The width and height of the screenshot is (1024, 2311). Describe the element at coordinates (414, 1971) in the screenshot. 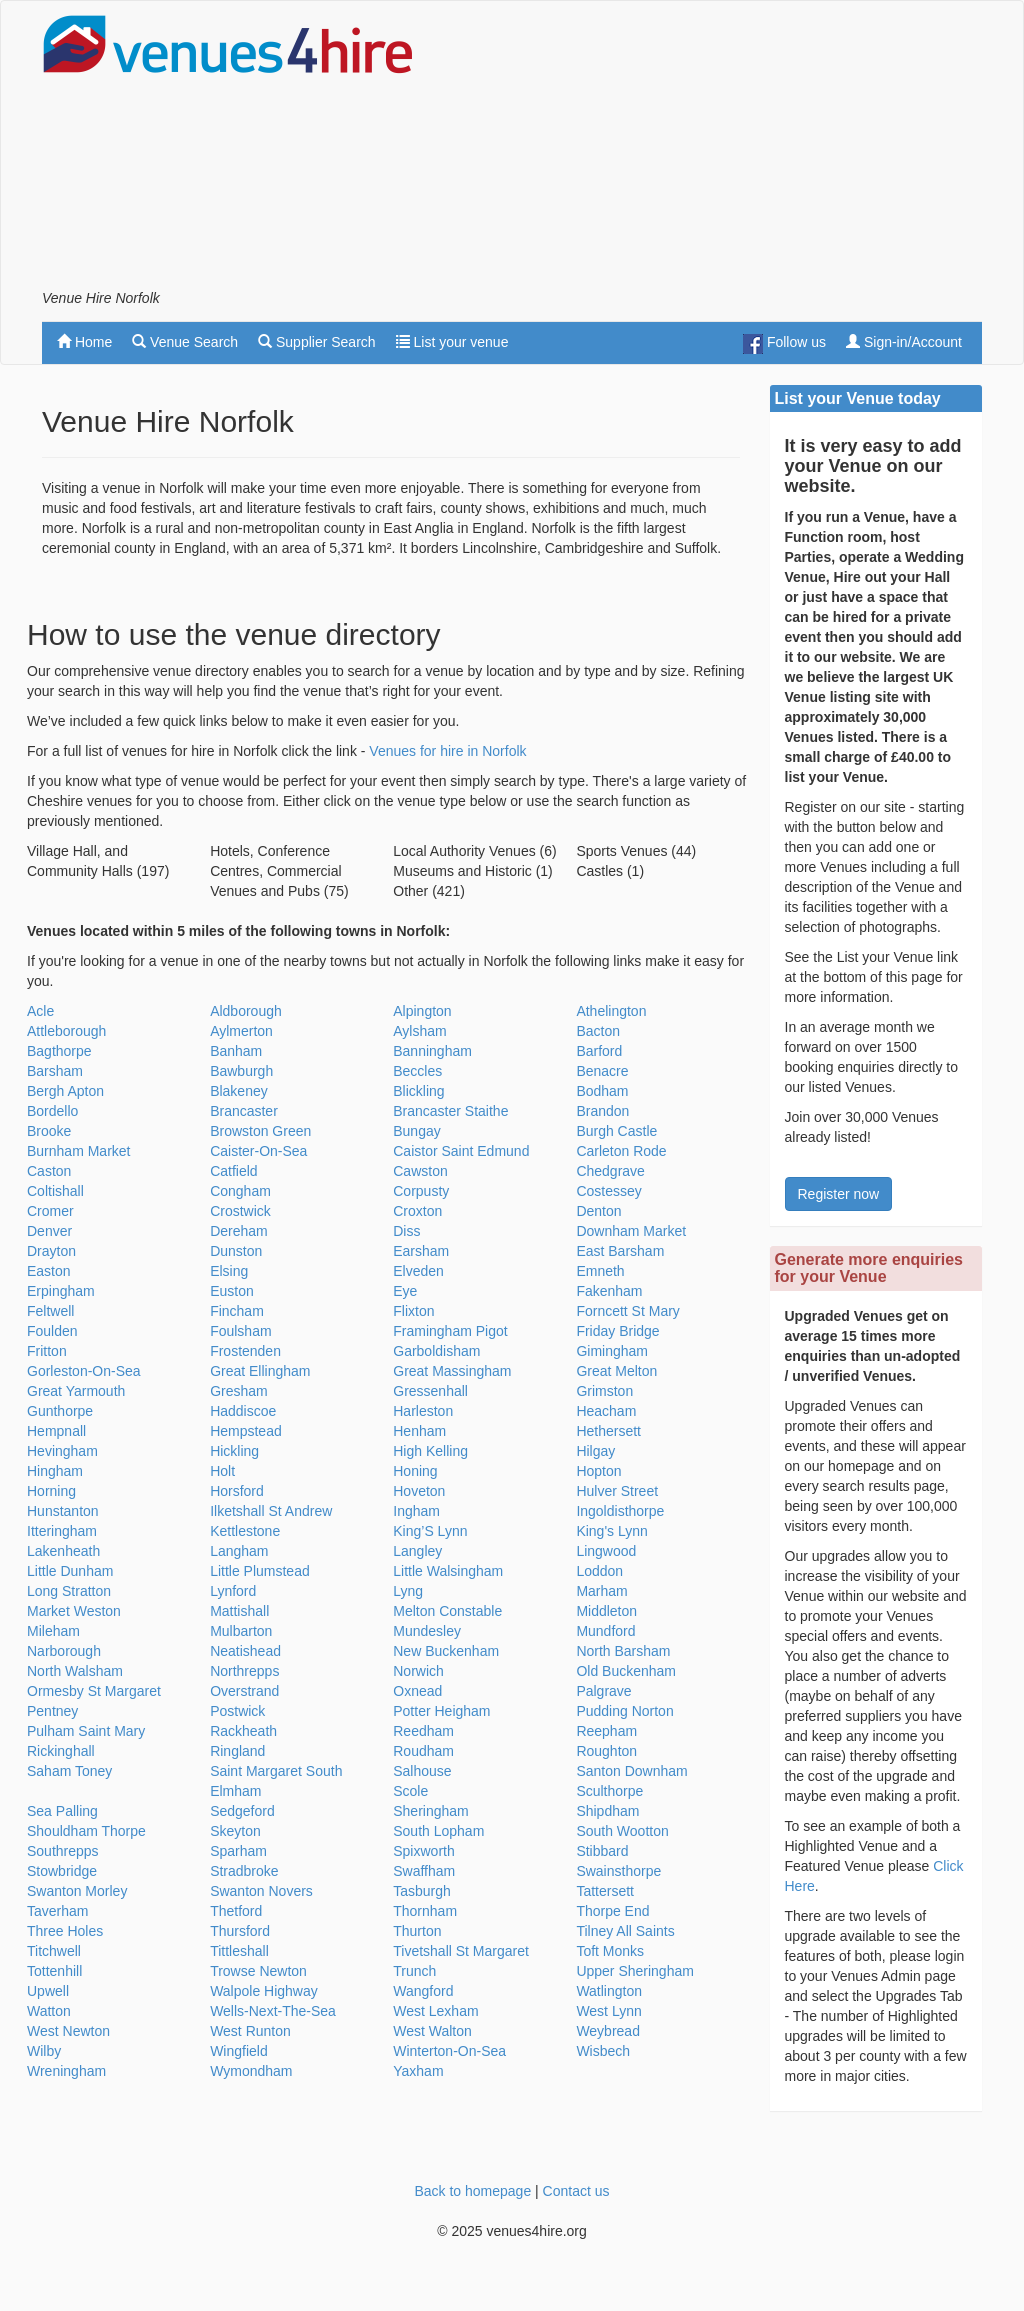

I see `Trunch` at that location.